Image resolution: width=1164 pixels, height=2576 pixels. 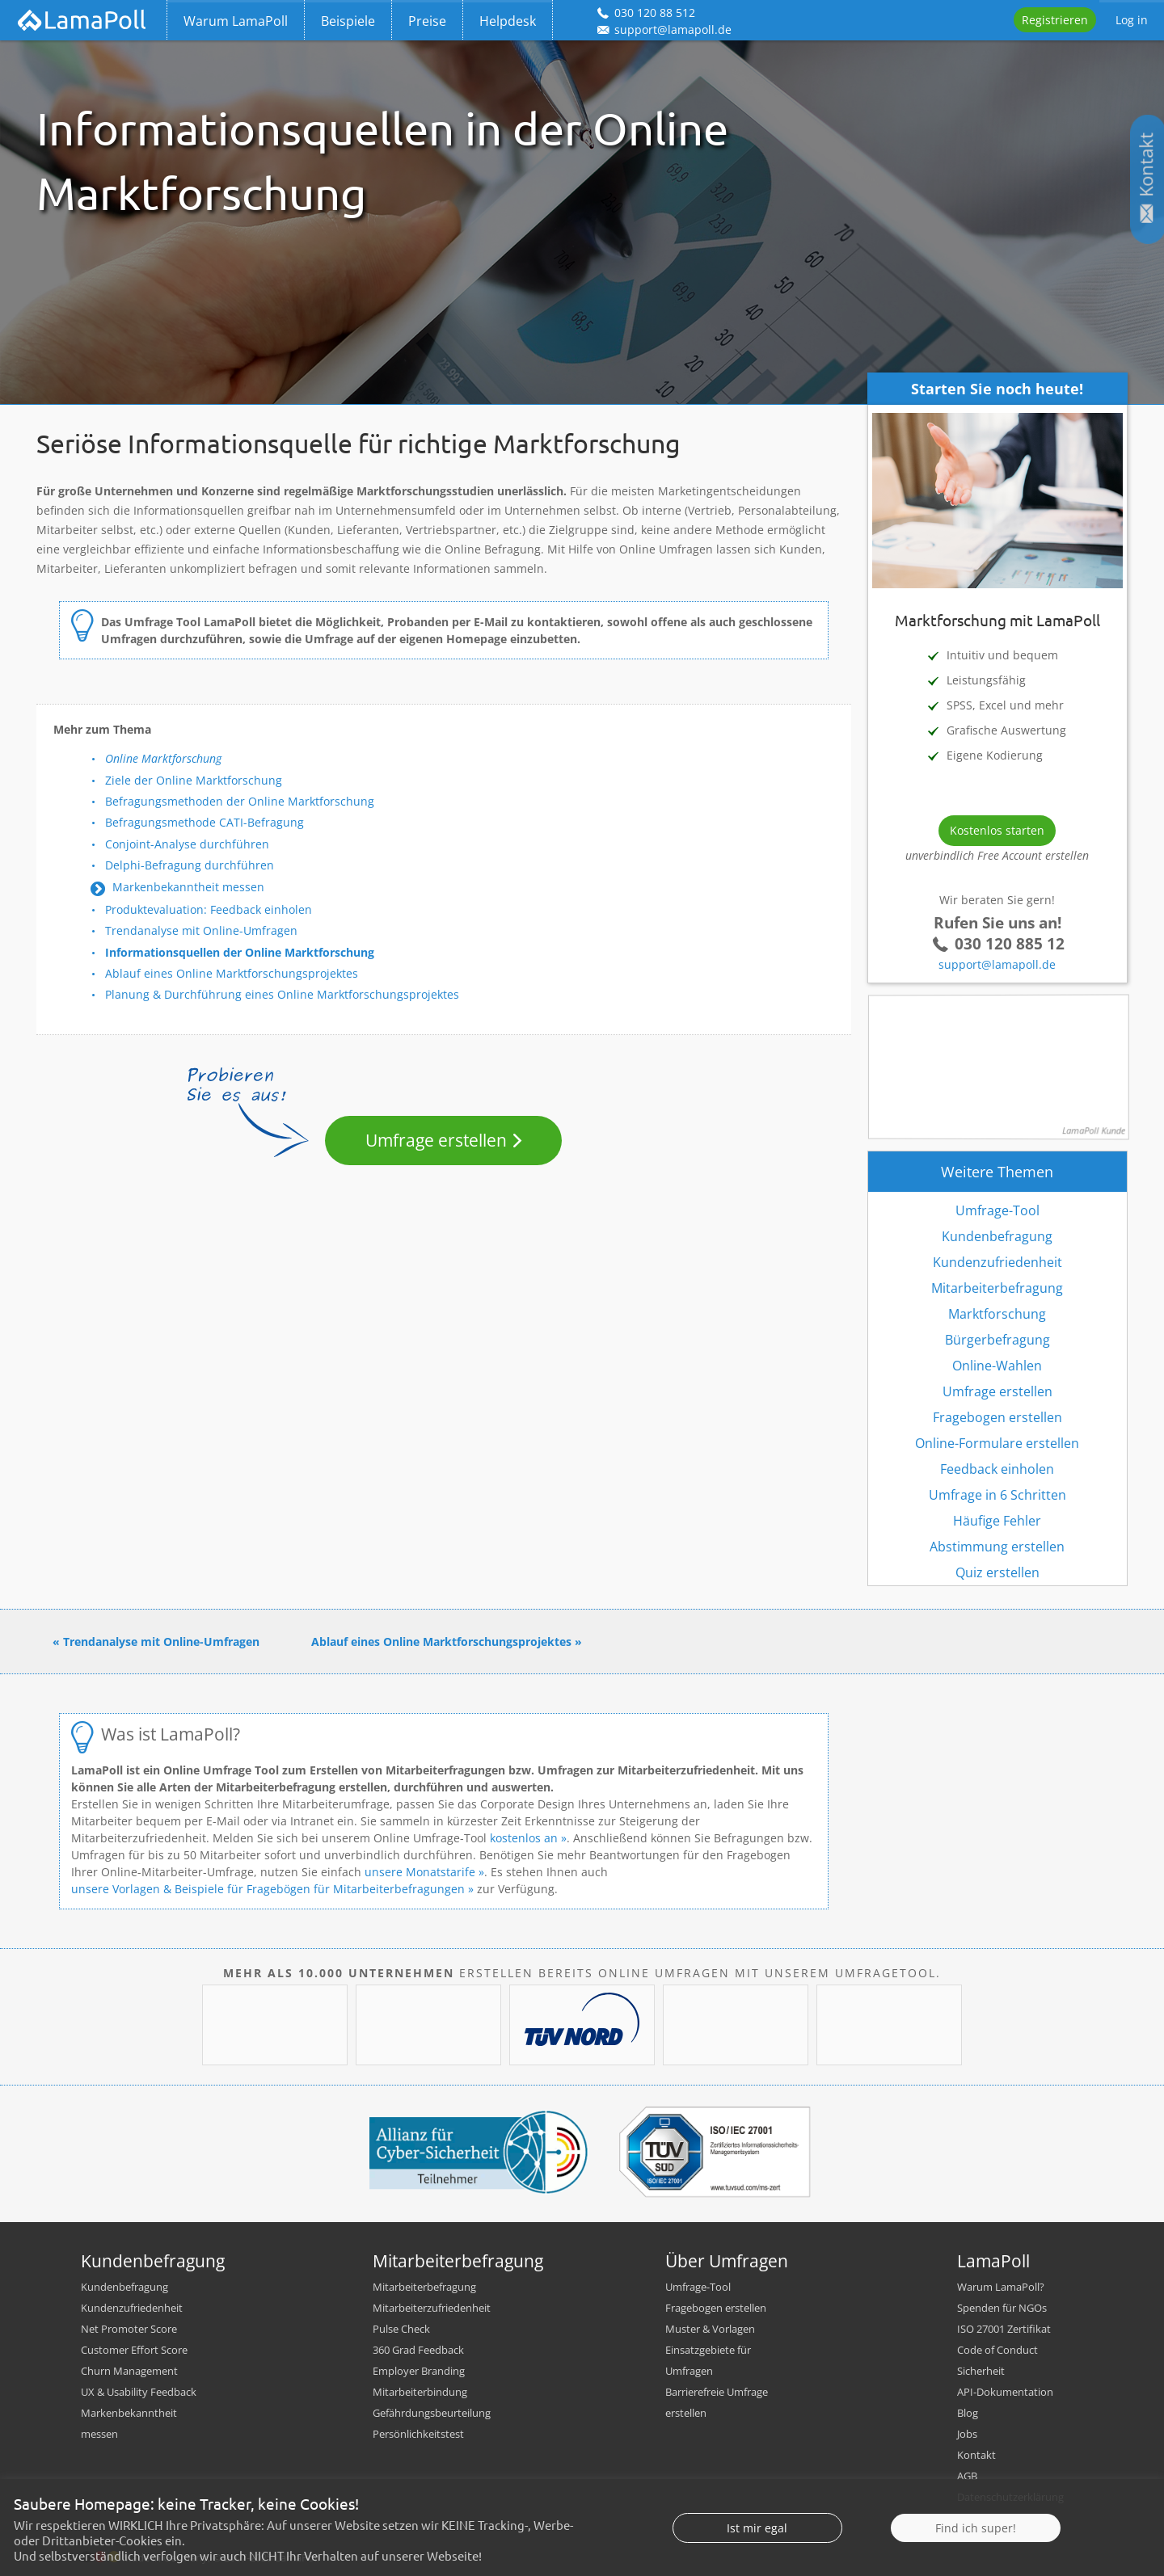 I want to click on Churn Management, so click(x=129, y=2370).